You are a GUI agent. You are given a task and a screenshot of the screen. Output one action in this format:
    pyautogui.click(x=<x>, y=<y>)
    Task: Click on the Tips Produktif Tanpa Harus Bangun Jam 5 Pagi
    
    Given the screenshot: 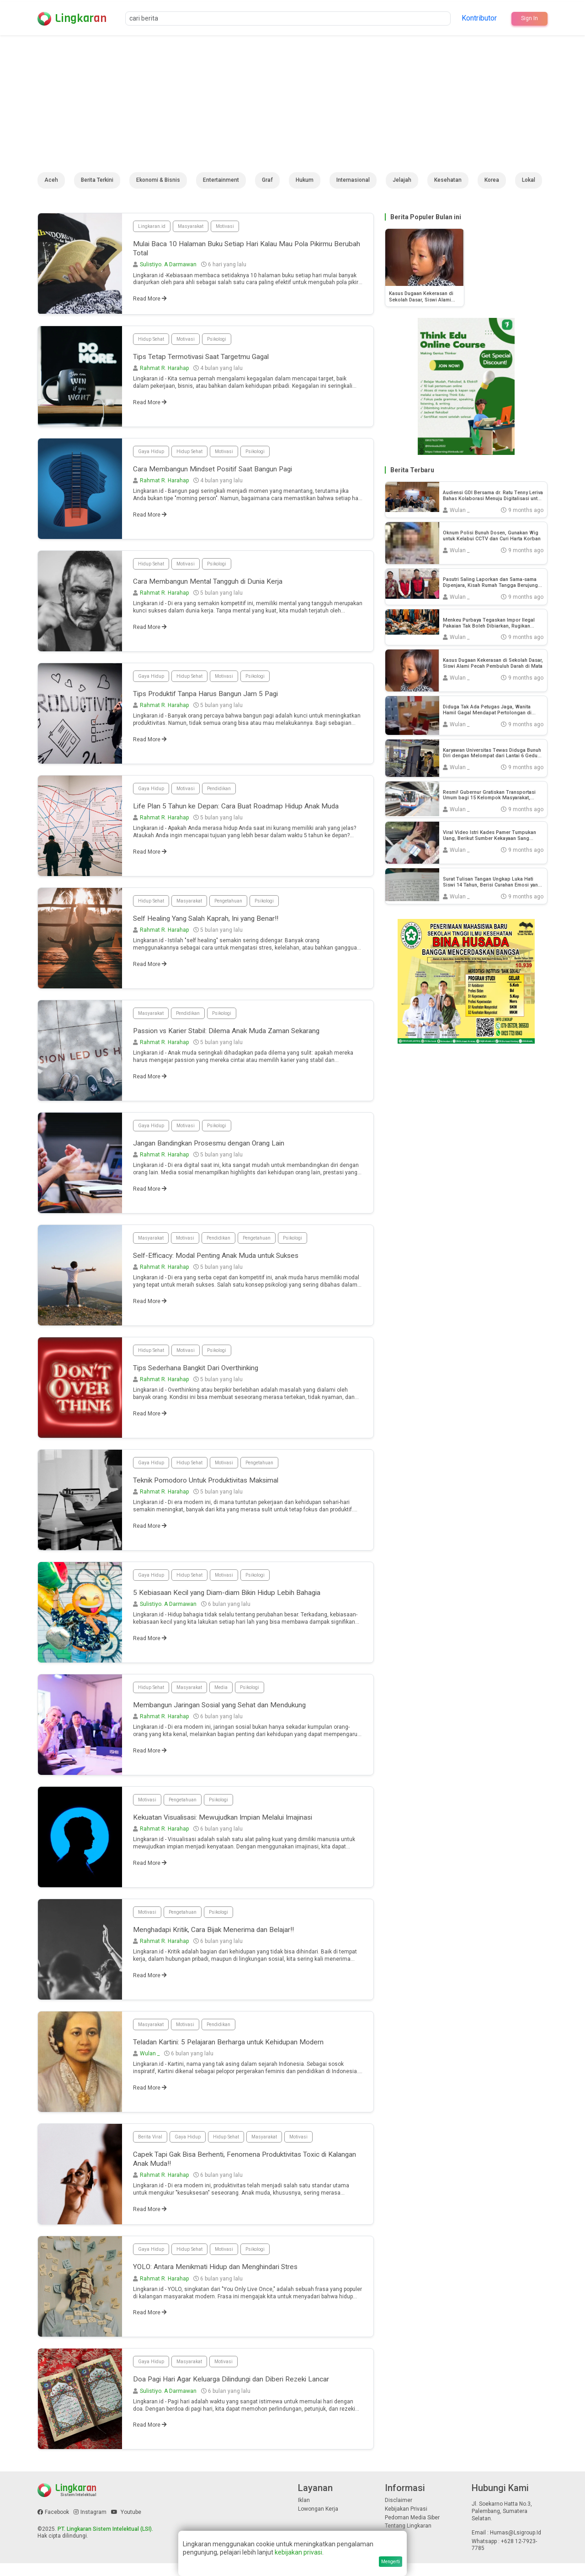 What is the action you would take?
    pyautogui.click(x=218, y=699)
    